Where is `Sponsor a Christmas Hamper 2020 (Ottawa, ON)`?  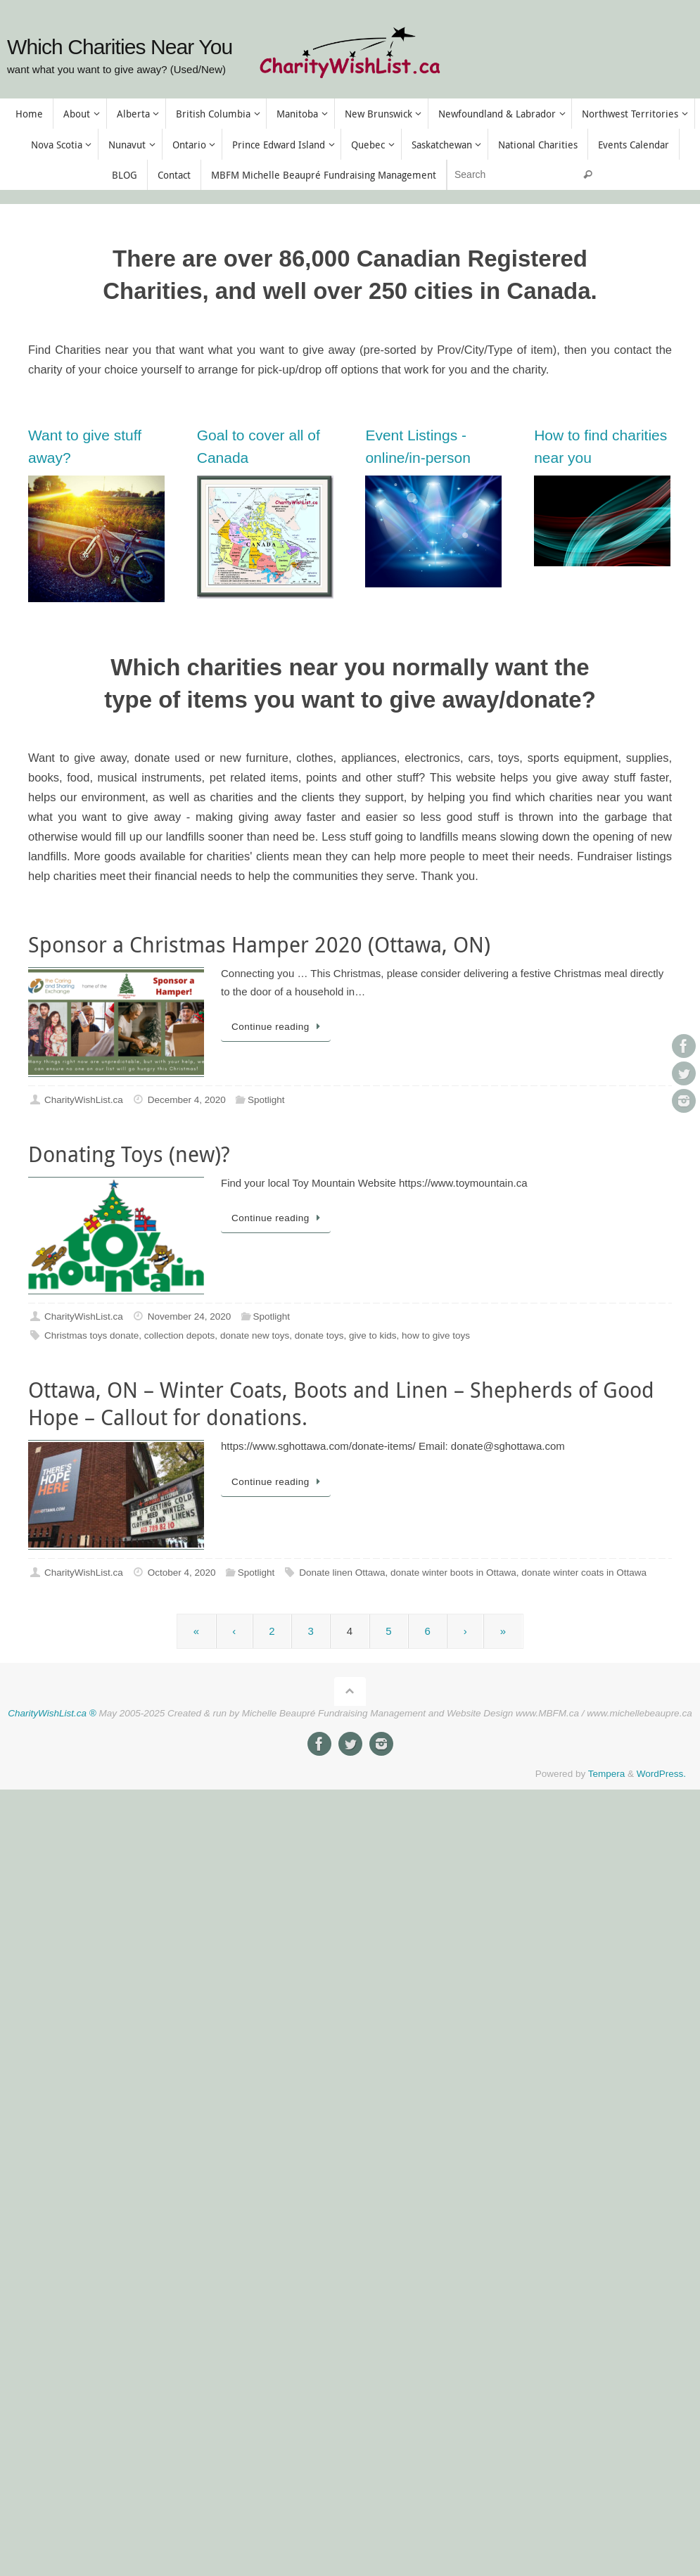
Sponsor a Christmas Hamper 2020 (Ottawa, ON) is located at coordinates (259, 945).